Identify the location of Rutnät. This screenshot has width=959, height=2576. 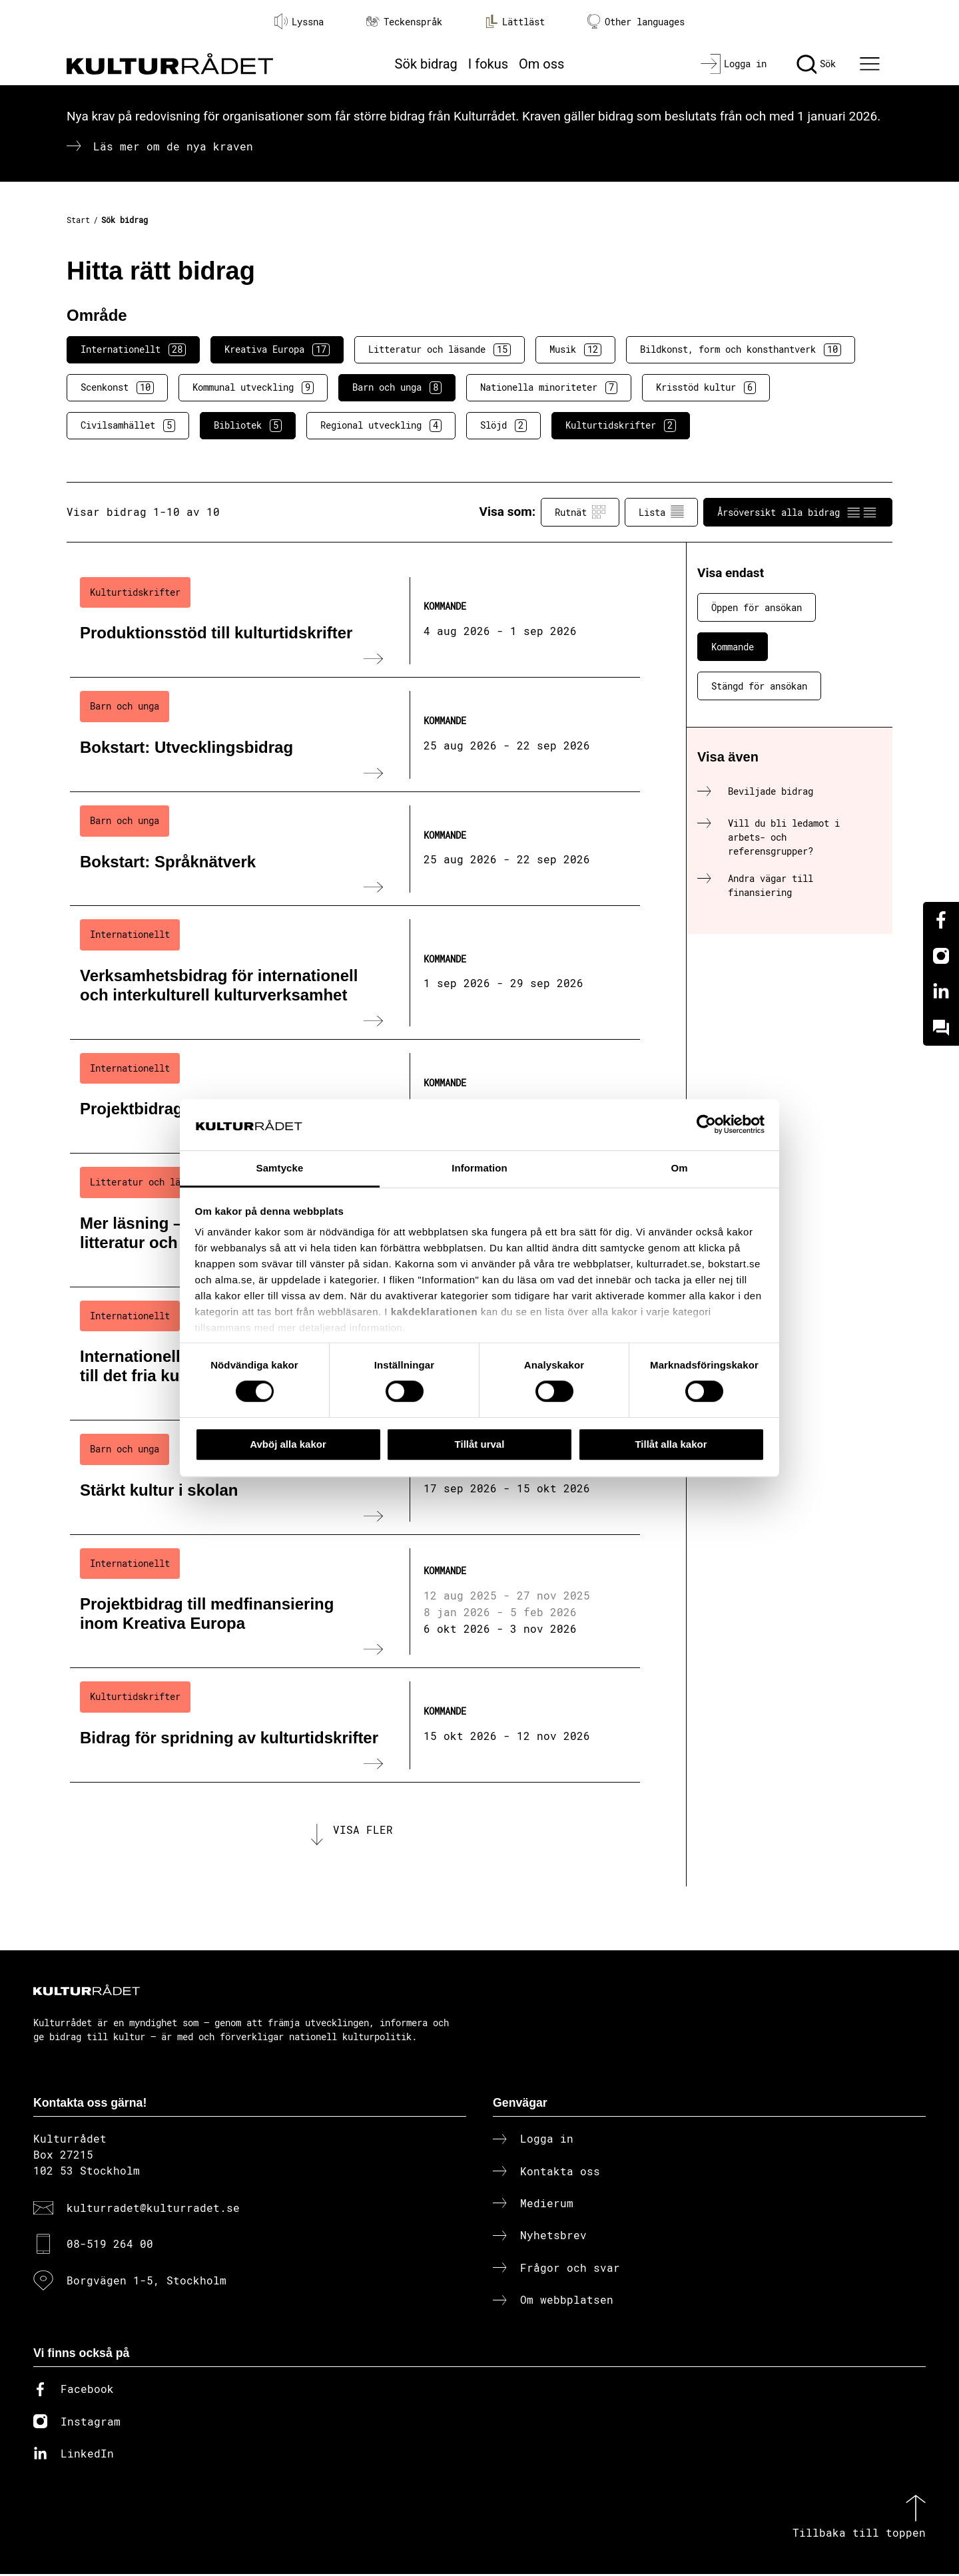
(580, 512).